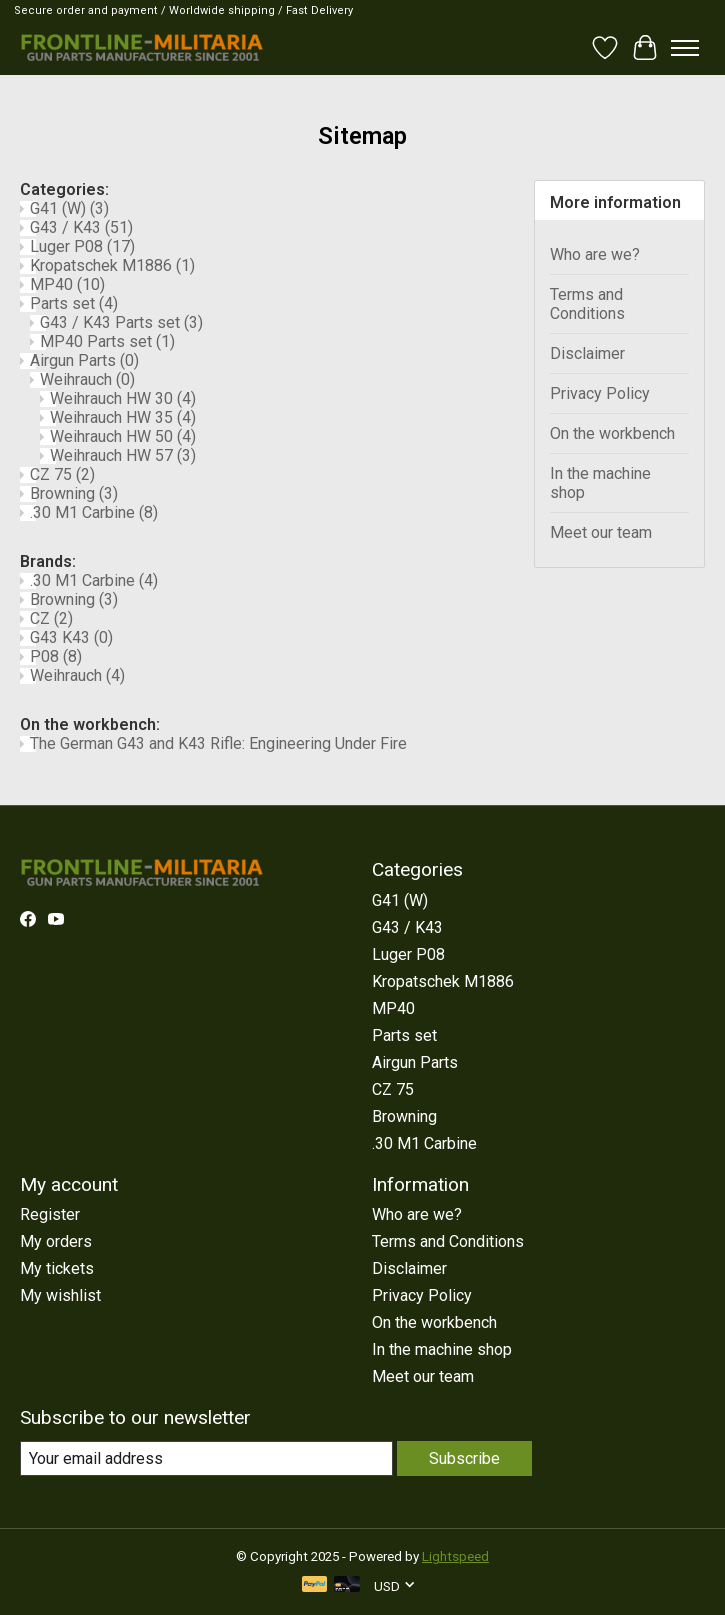 Image resolution: width=725 pixels, height=1615 pixels. I want to click on Who are we?, so click(595, 254).